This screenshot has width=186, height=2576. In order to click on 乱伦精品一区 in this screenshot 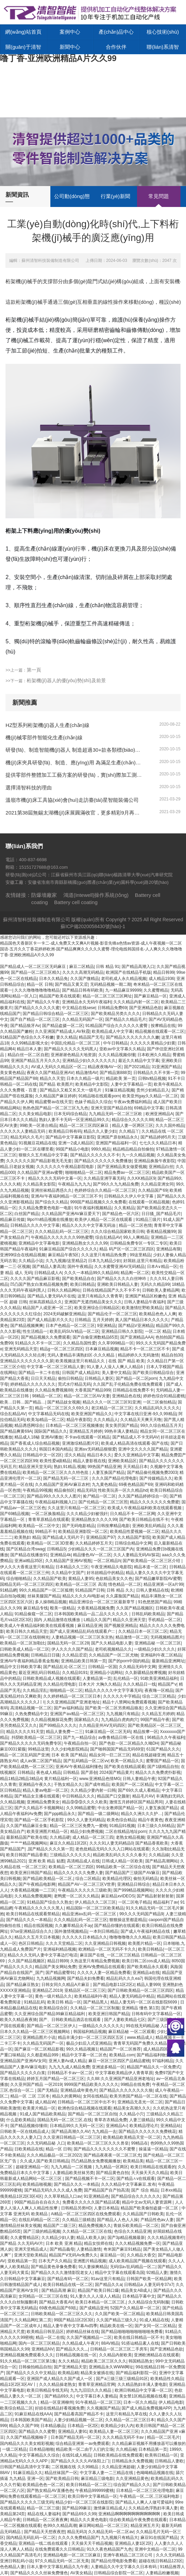, I will do `click(125, 1678)`.